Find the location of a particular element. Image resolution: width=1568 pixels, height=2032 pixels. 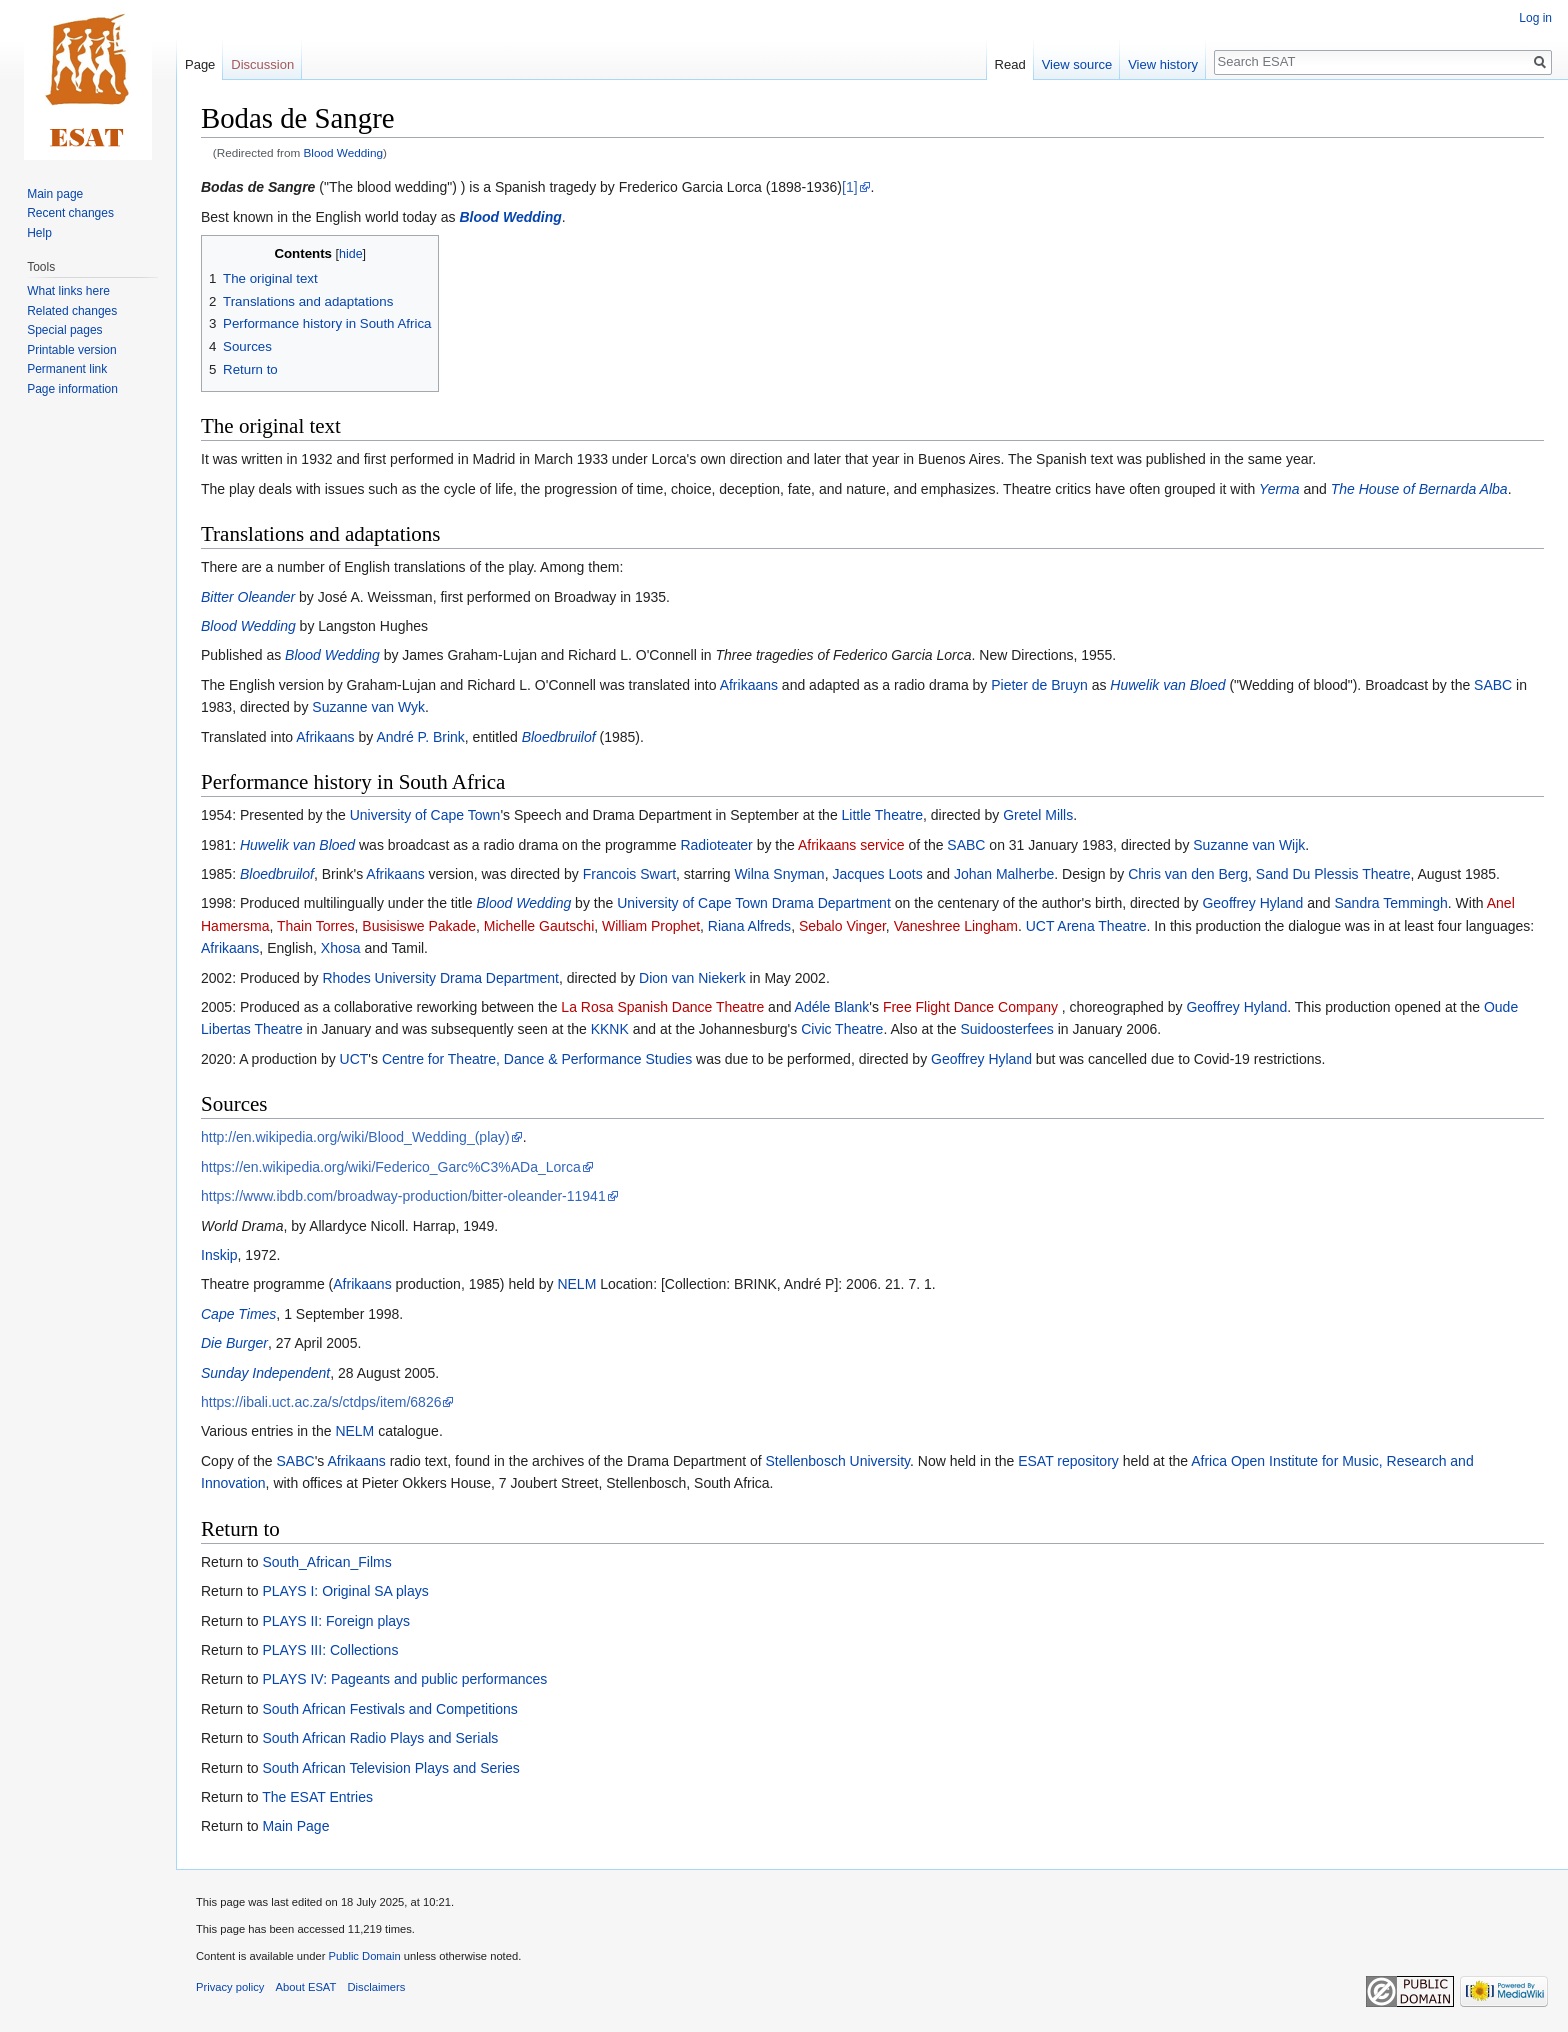

Bodas de Sangre is located at coordinates (258, 187).